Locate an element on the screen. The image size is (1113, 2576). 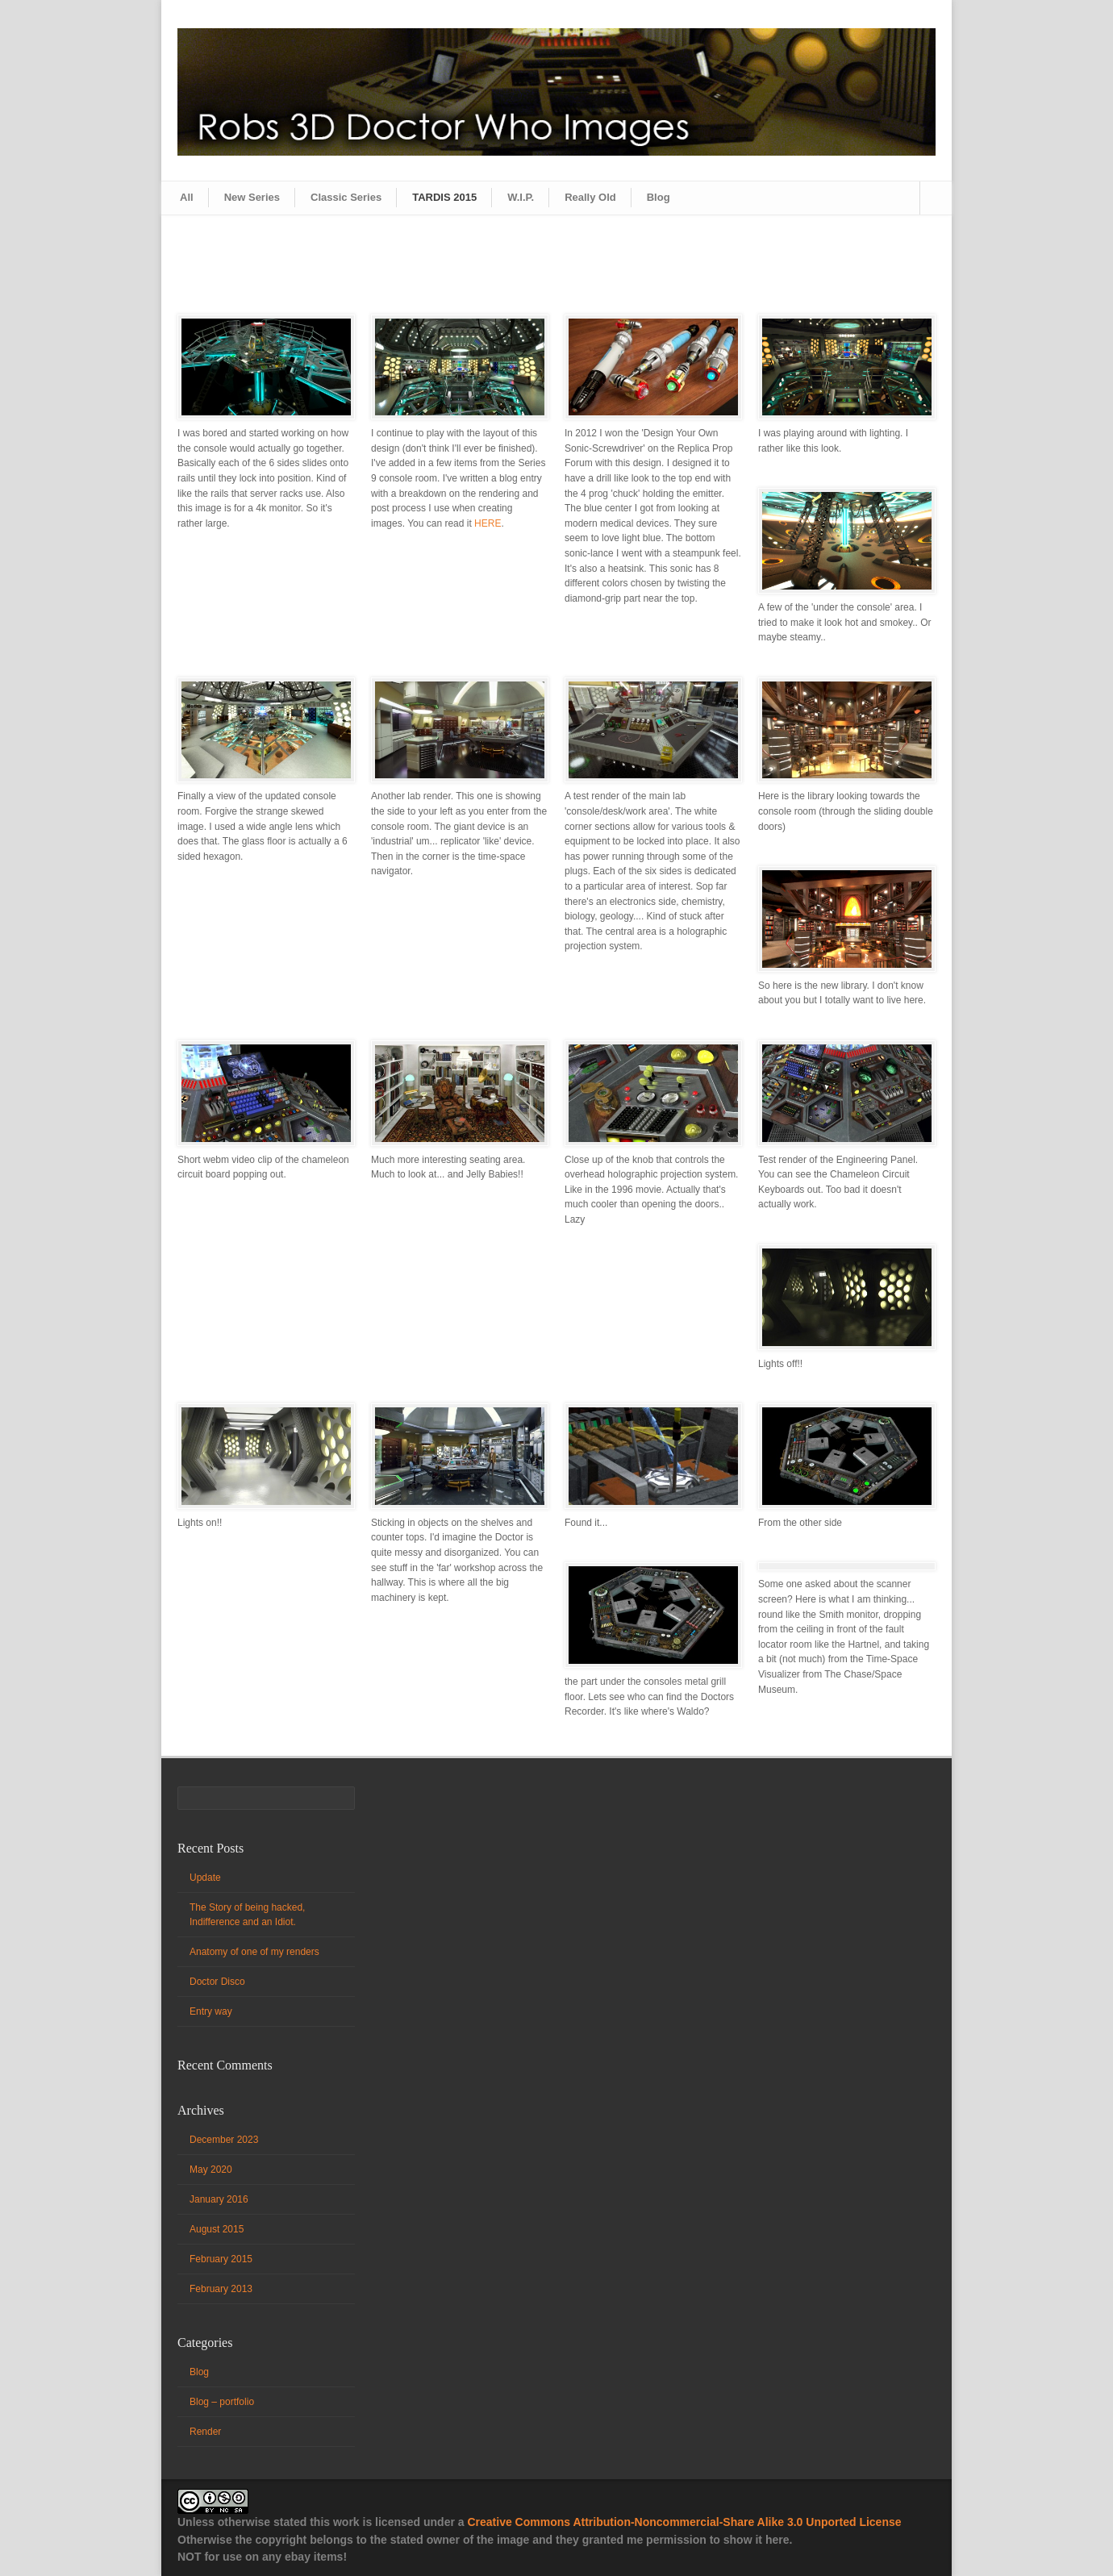
Entry way is located at coordinates (211, 2011).